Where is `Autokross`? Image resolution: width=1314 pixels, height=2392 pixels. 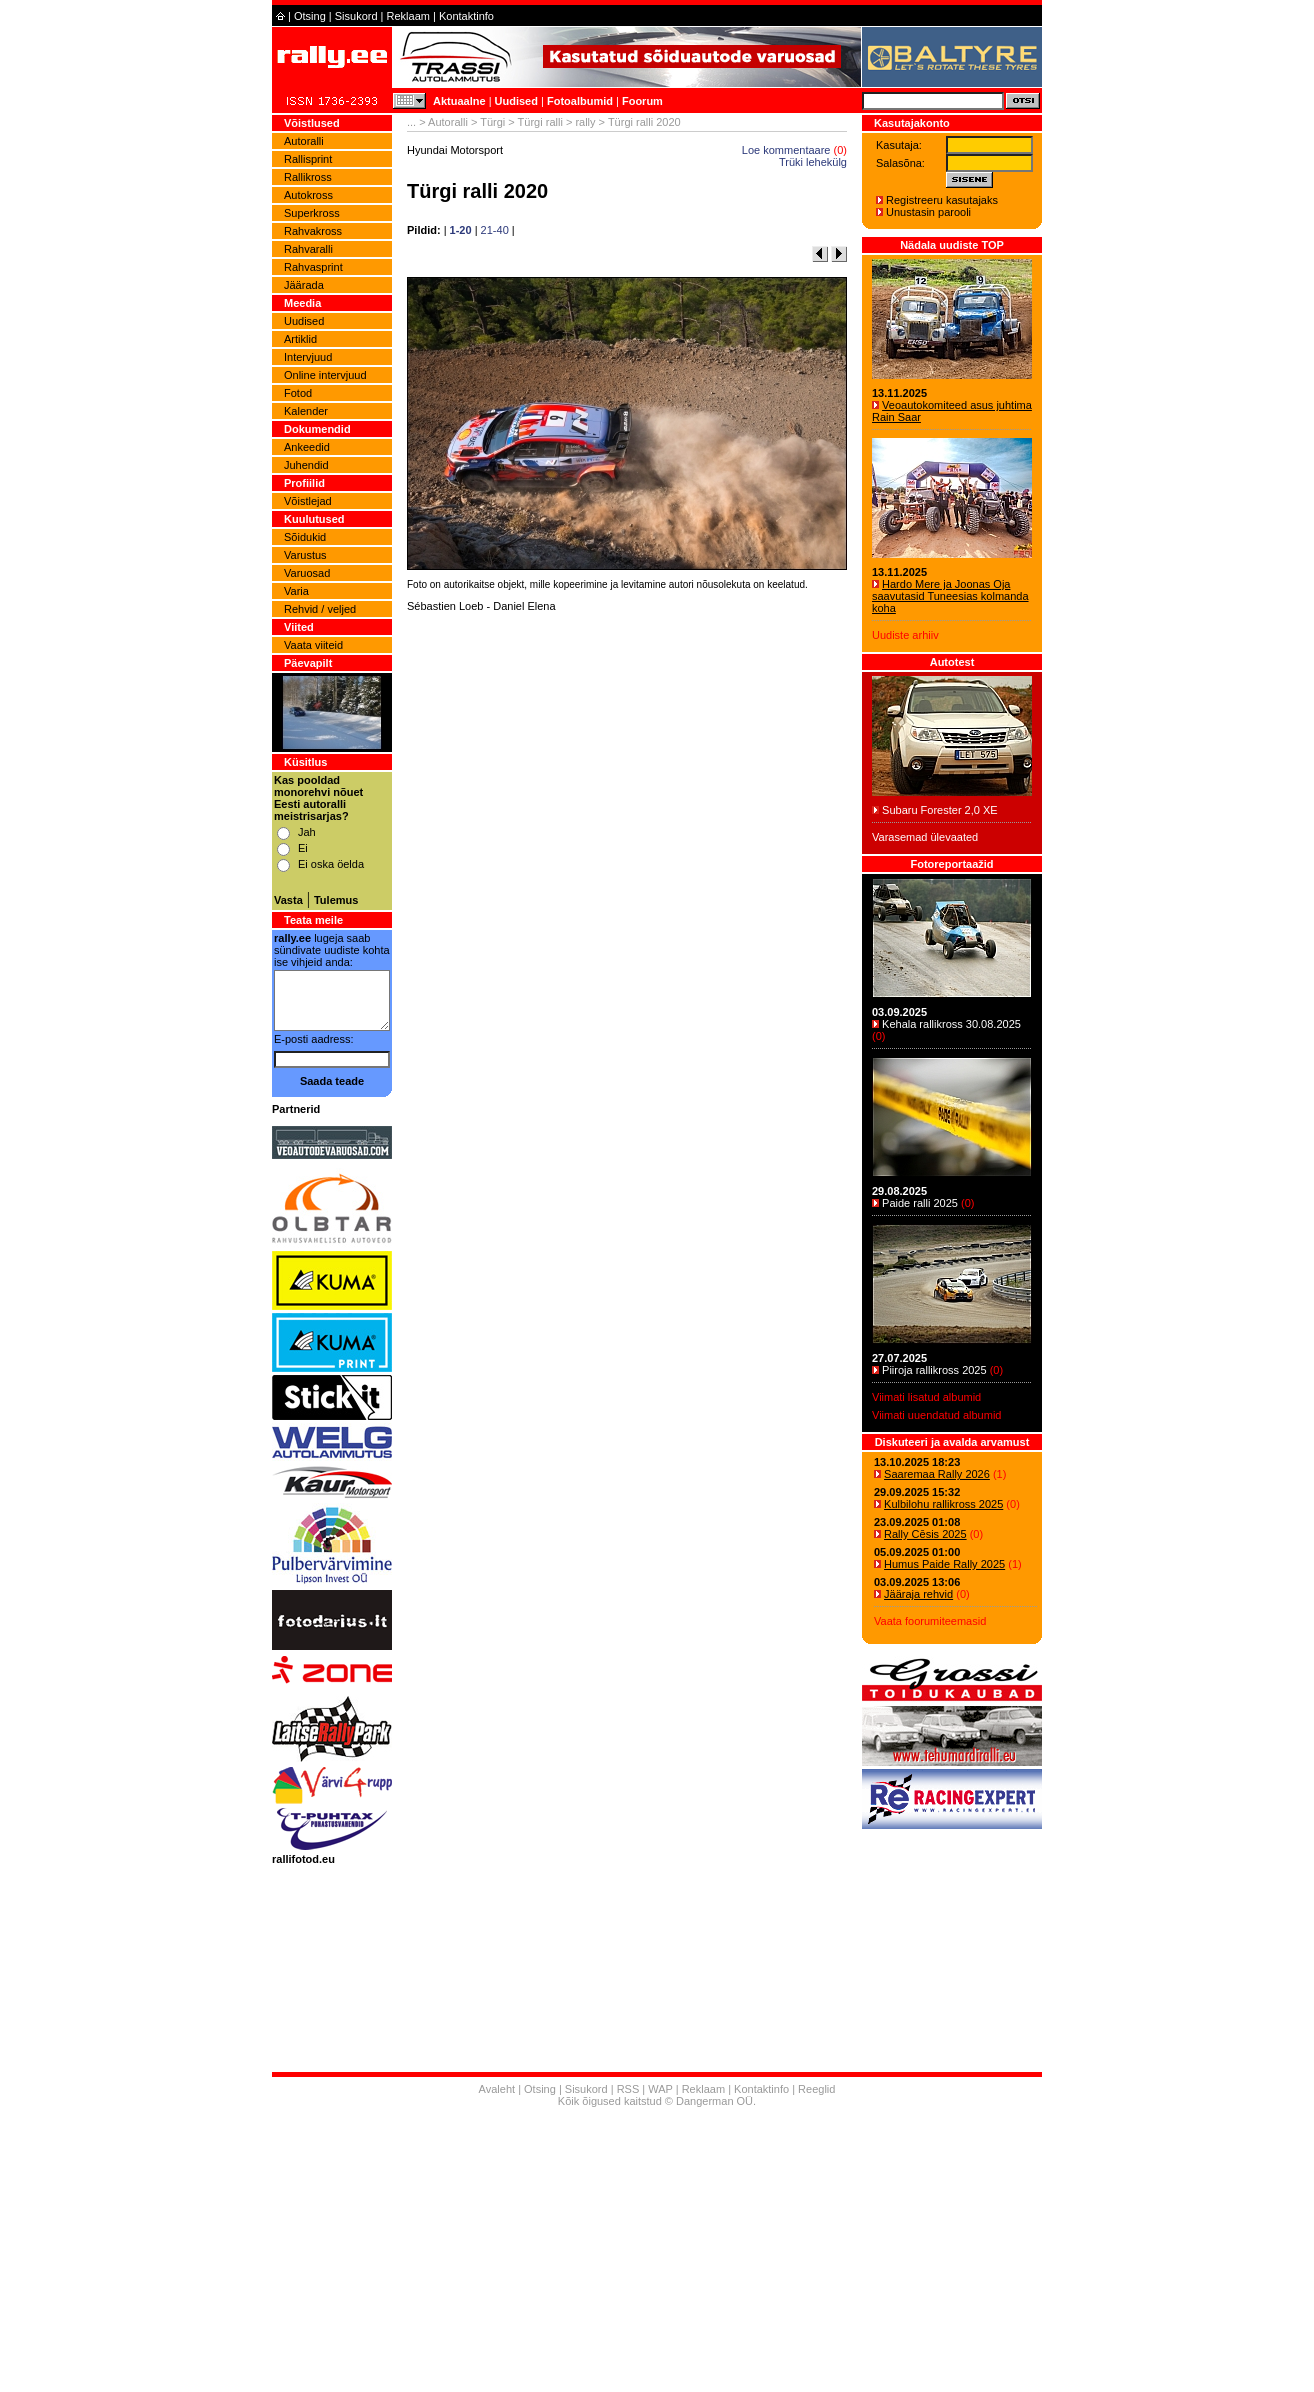
Autokross is located at coordinates (308, 195).